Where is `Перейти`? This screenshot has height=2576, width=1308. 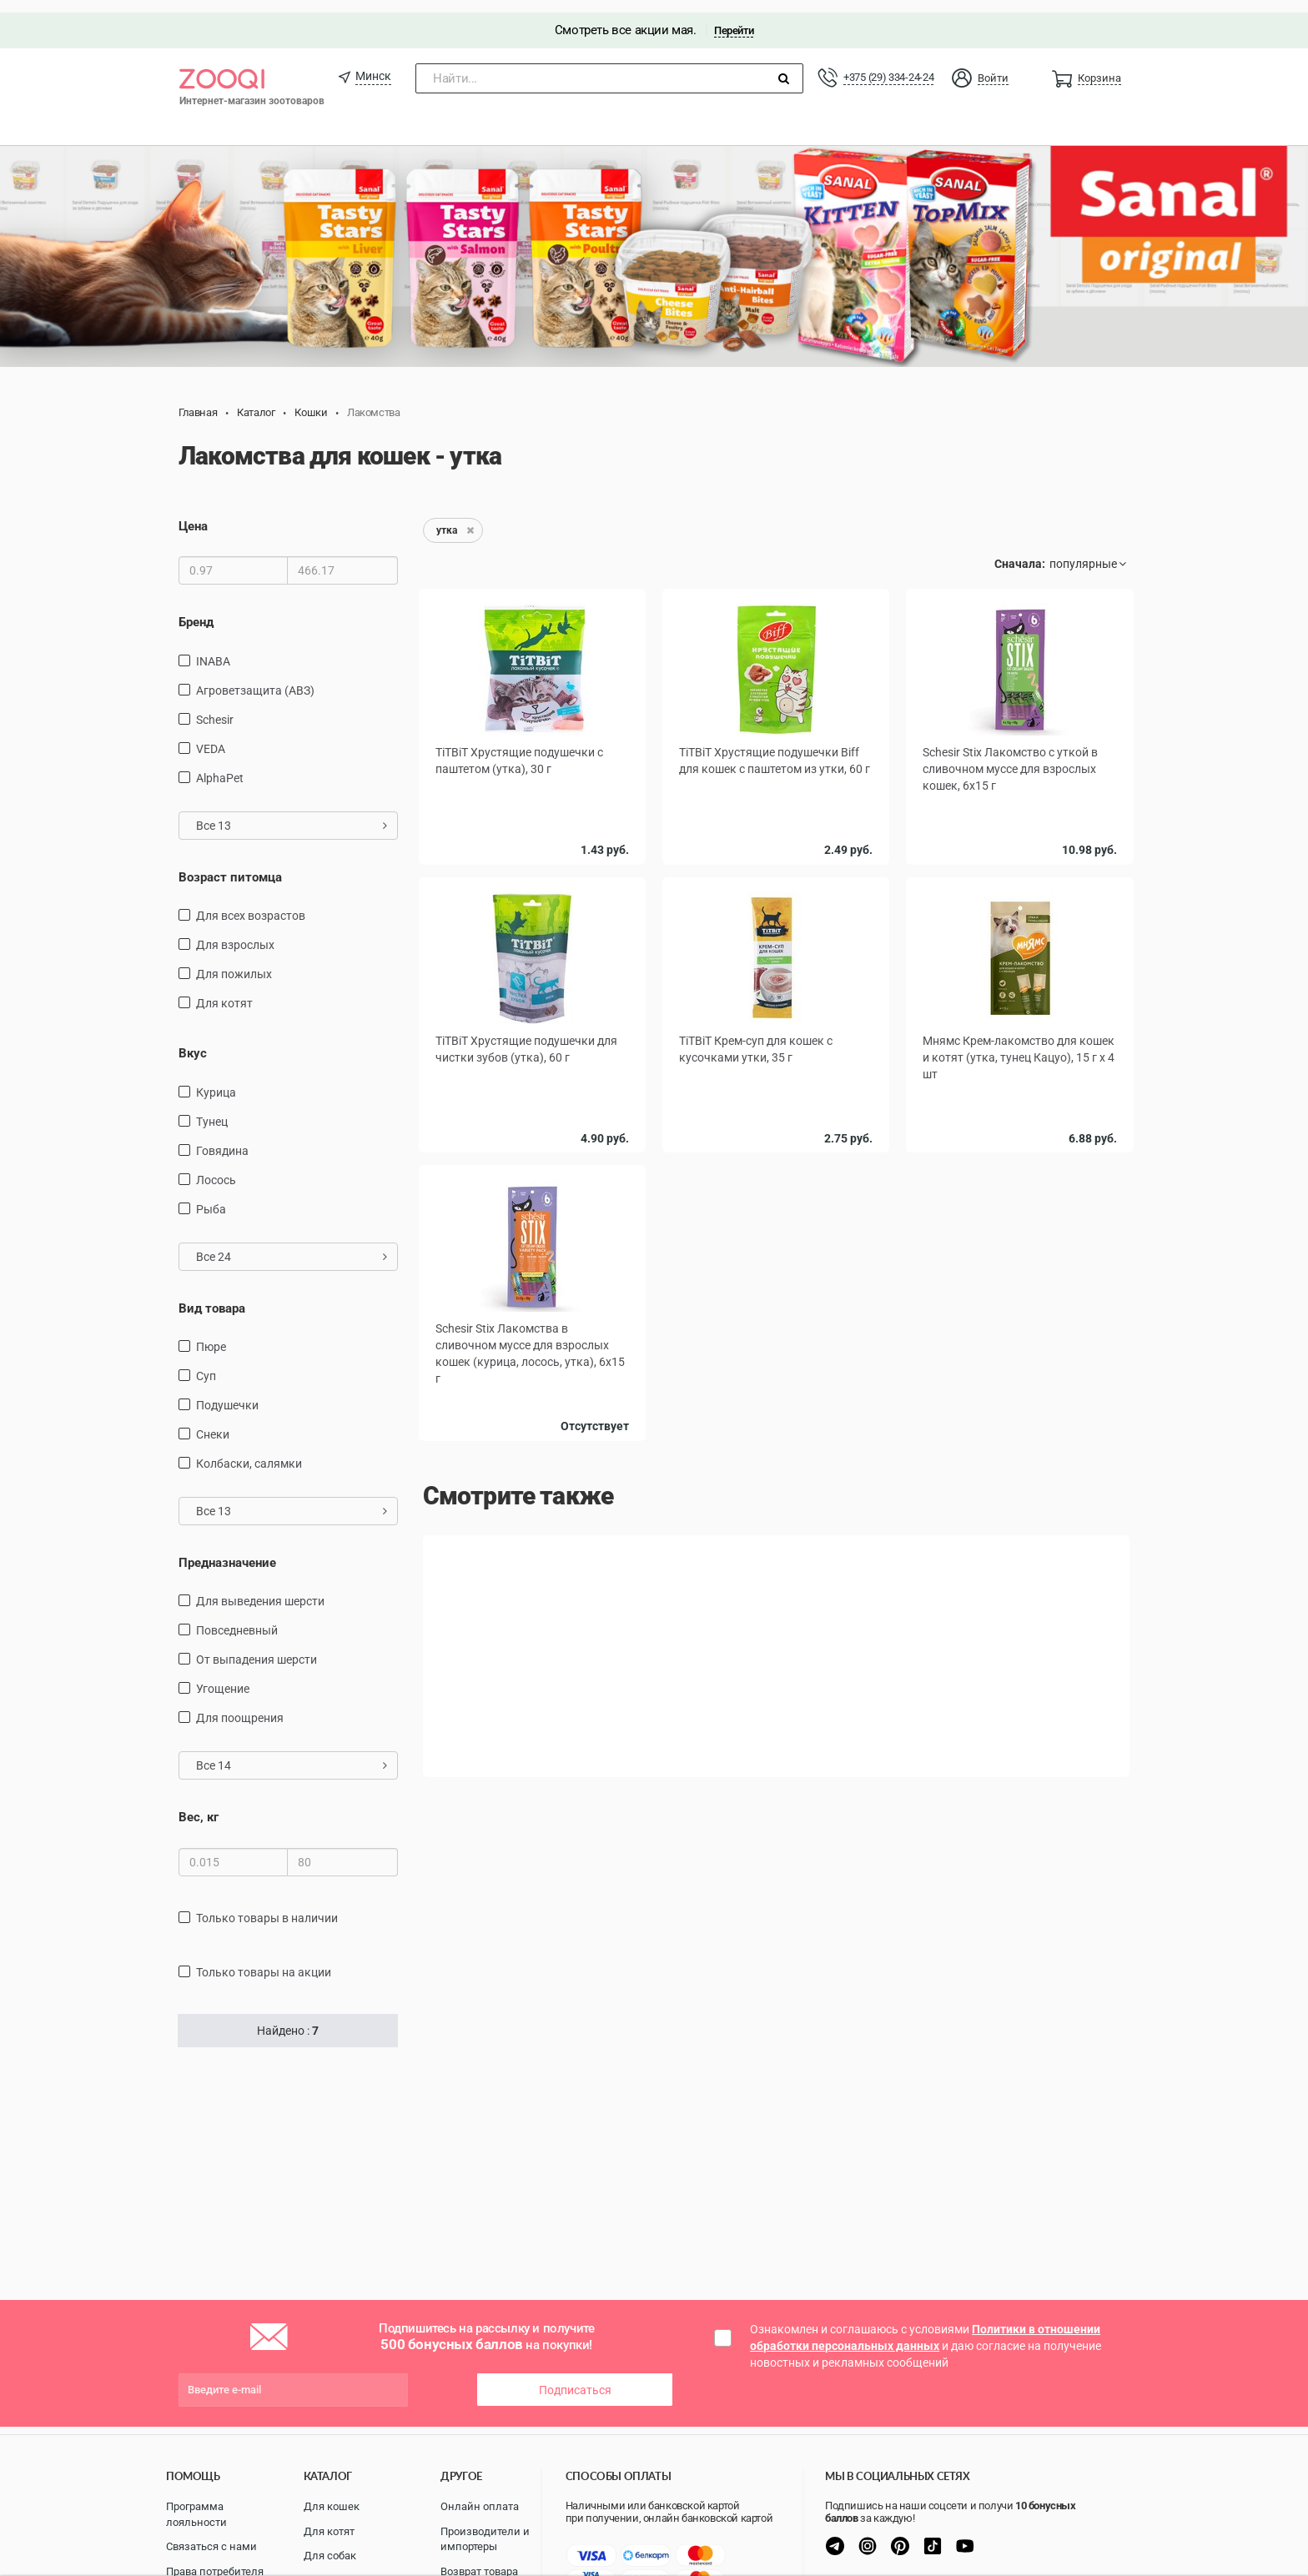
Перейти is located at coordinates (733, 18).